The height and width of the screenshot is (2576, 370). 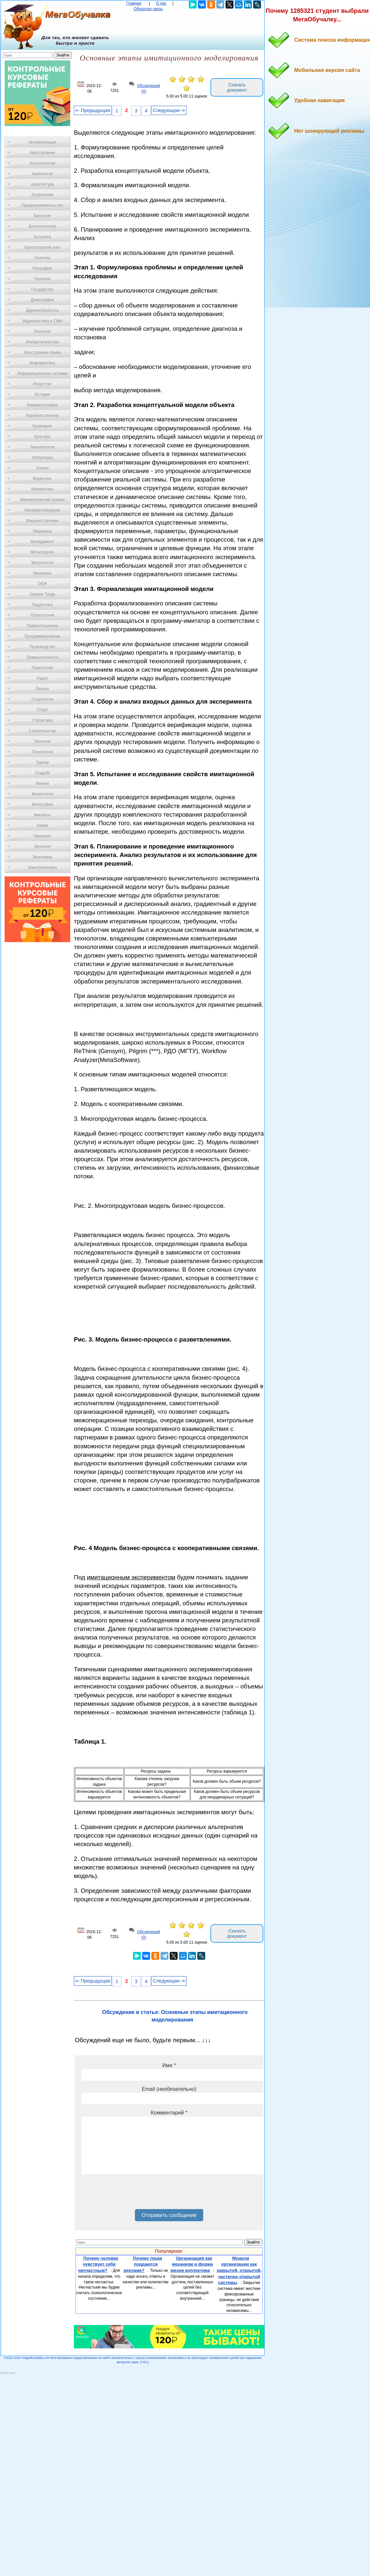 What do you see at coordinates (42, 794) in the screenshot?
I see `Физиология` at bounding box center [42, 794].